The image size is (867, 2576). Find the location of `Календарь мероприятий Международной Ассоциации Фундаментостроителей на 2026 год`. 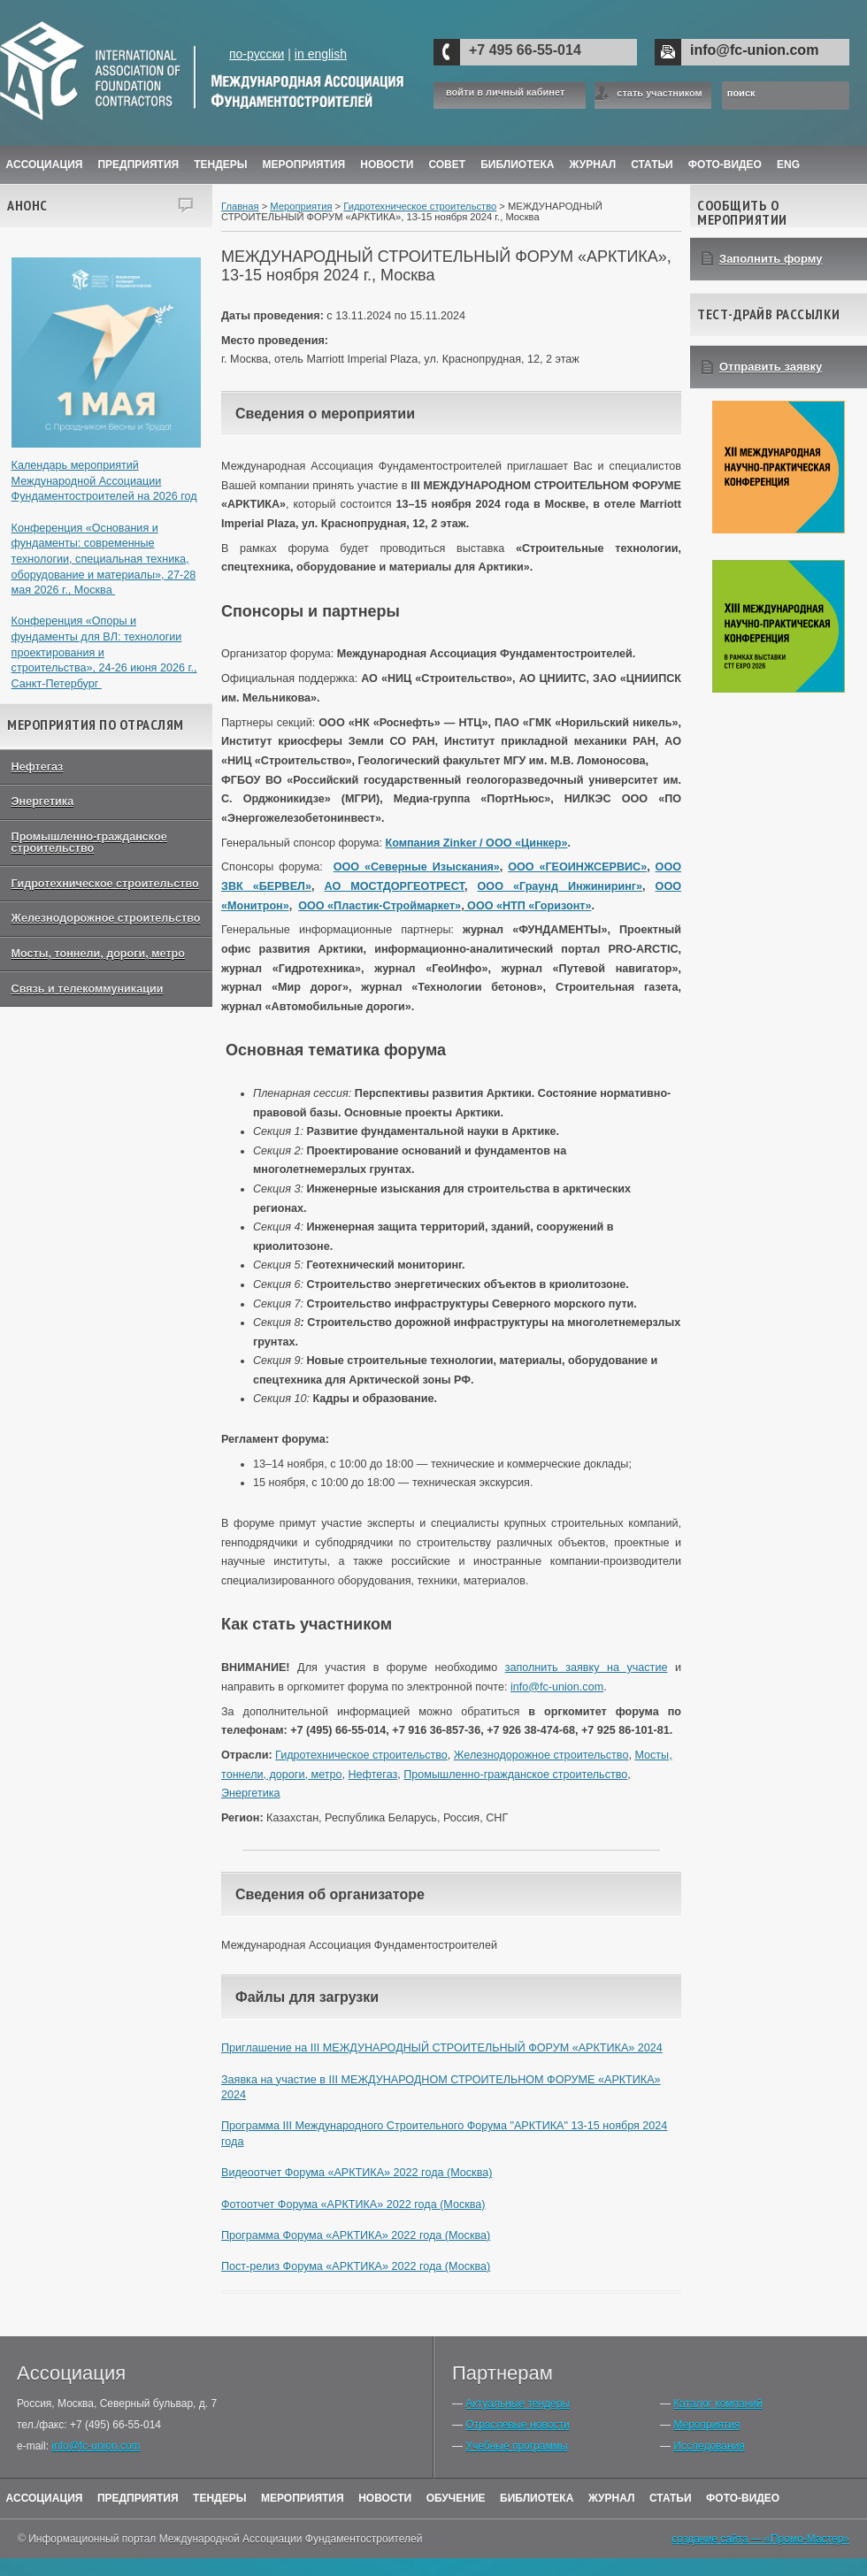

Календарь мероприятий Международной Ассоциации Фундаментостроителей на 2026 год is located at coordinates (104, 480).